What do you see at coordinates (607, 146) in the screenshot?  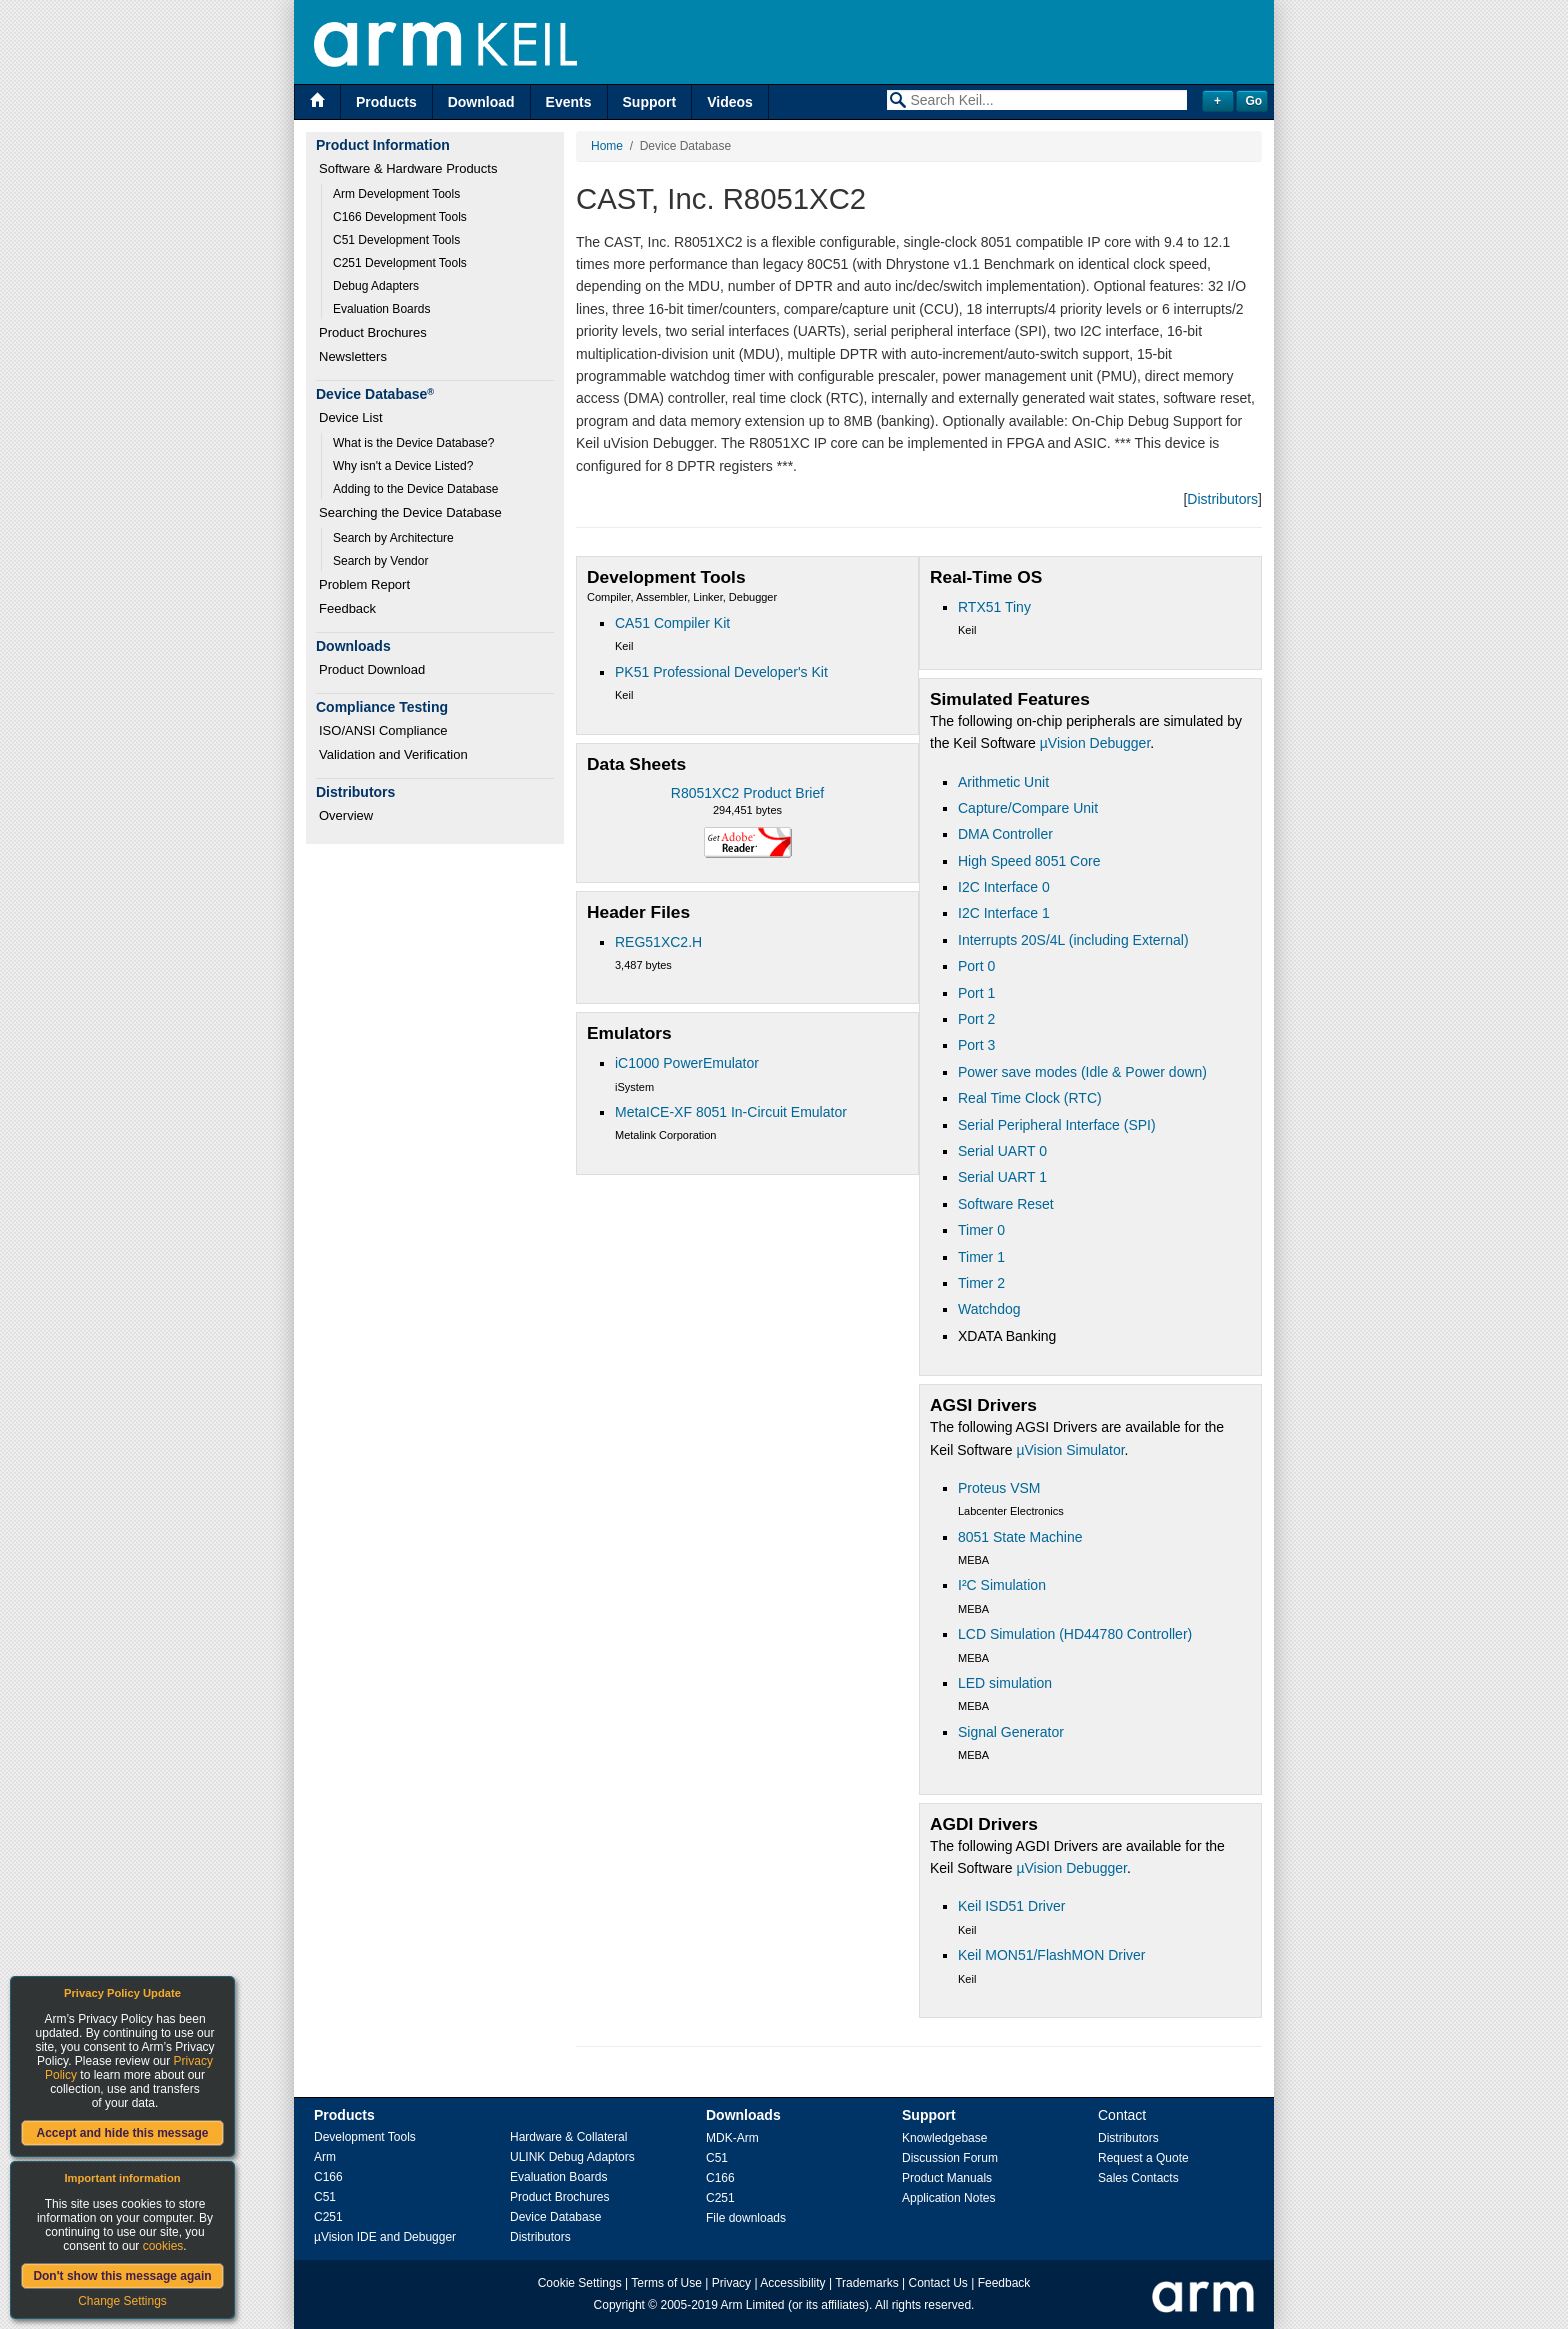 I see `Home` at bounding box center [607, 146].